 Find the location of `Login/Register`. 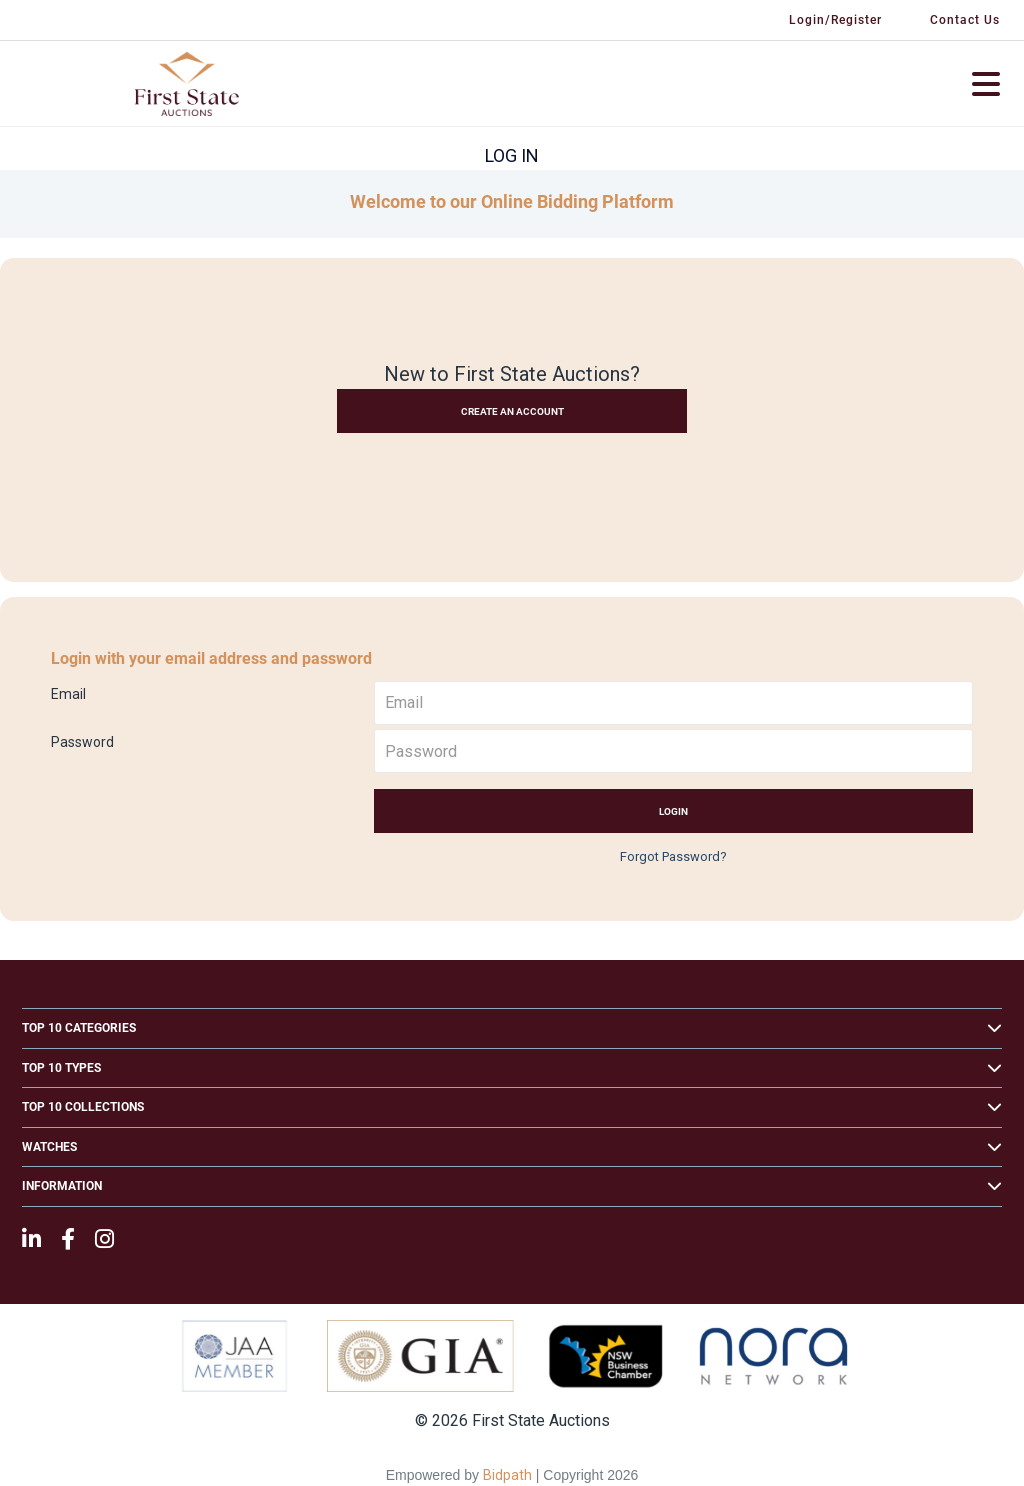

Login/Register is located at coordinates (835, 20).